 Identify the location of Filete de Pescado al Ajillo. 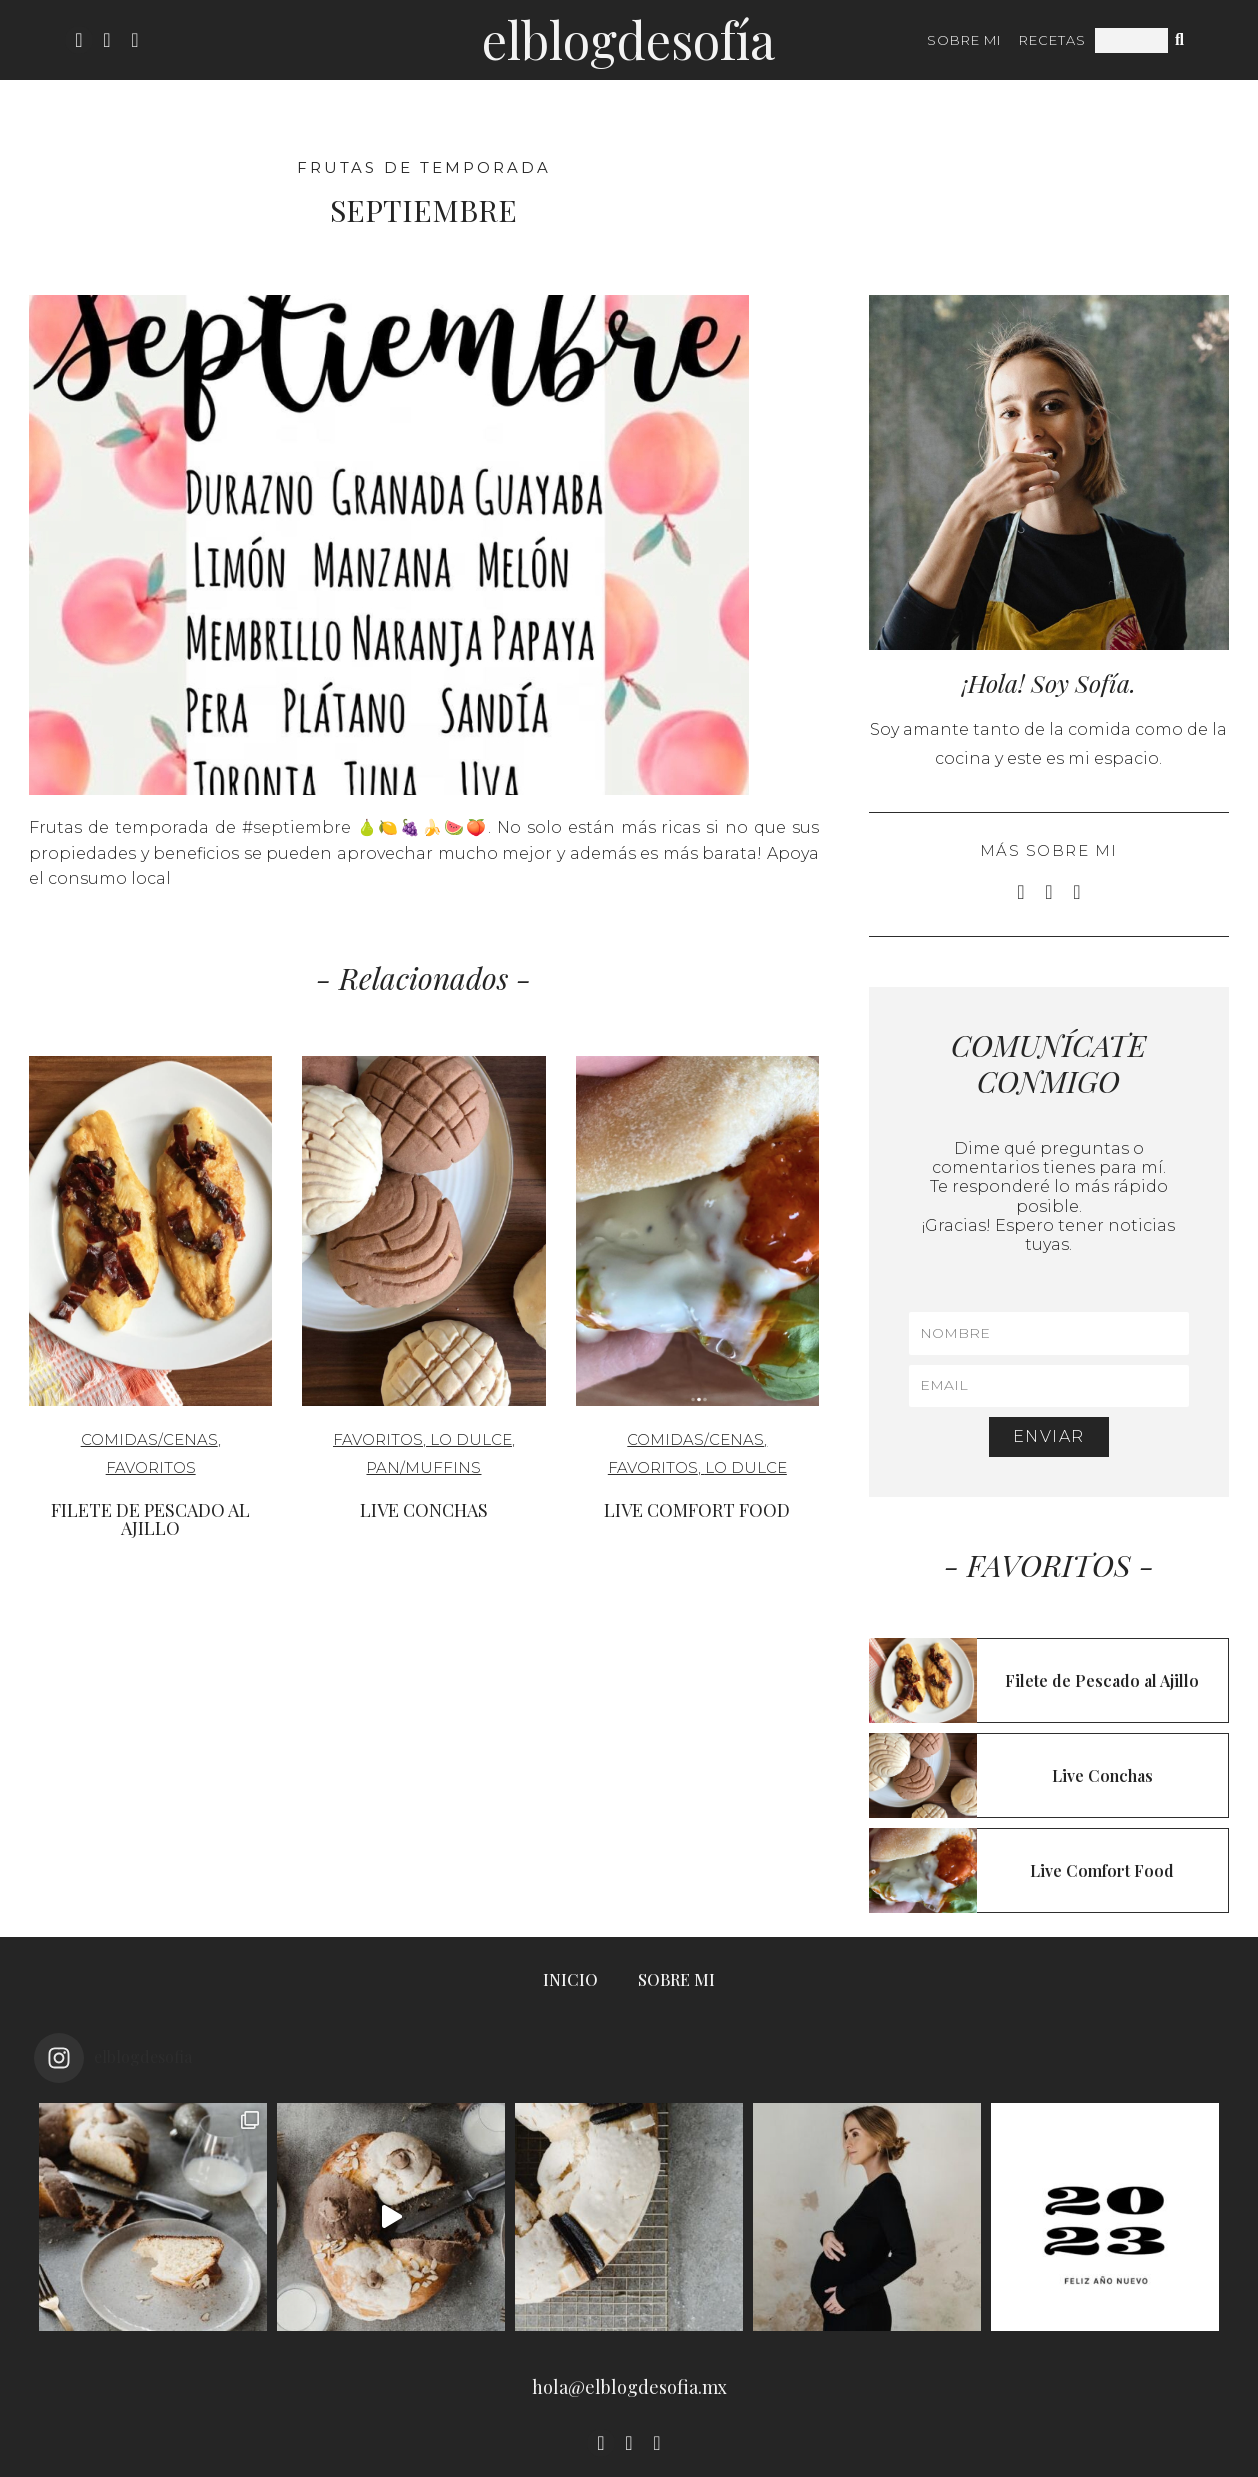
(150, 1519).